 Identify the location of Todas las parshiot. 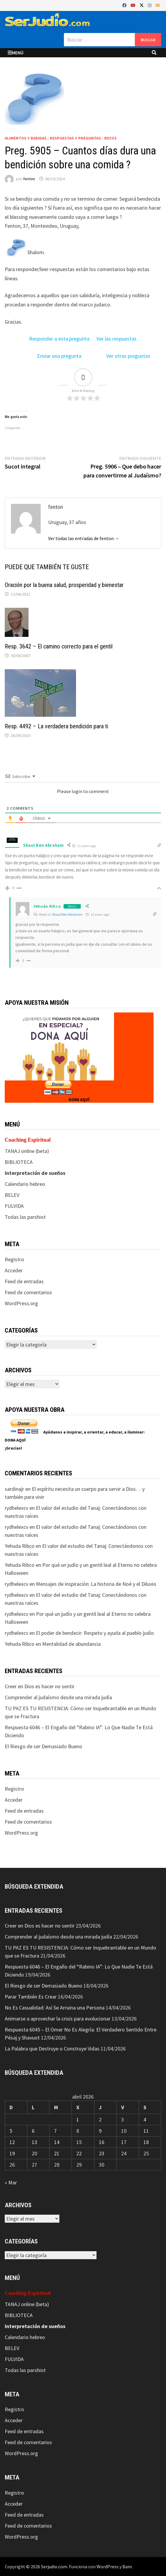
(25, 1216).